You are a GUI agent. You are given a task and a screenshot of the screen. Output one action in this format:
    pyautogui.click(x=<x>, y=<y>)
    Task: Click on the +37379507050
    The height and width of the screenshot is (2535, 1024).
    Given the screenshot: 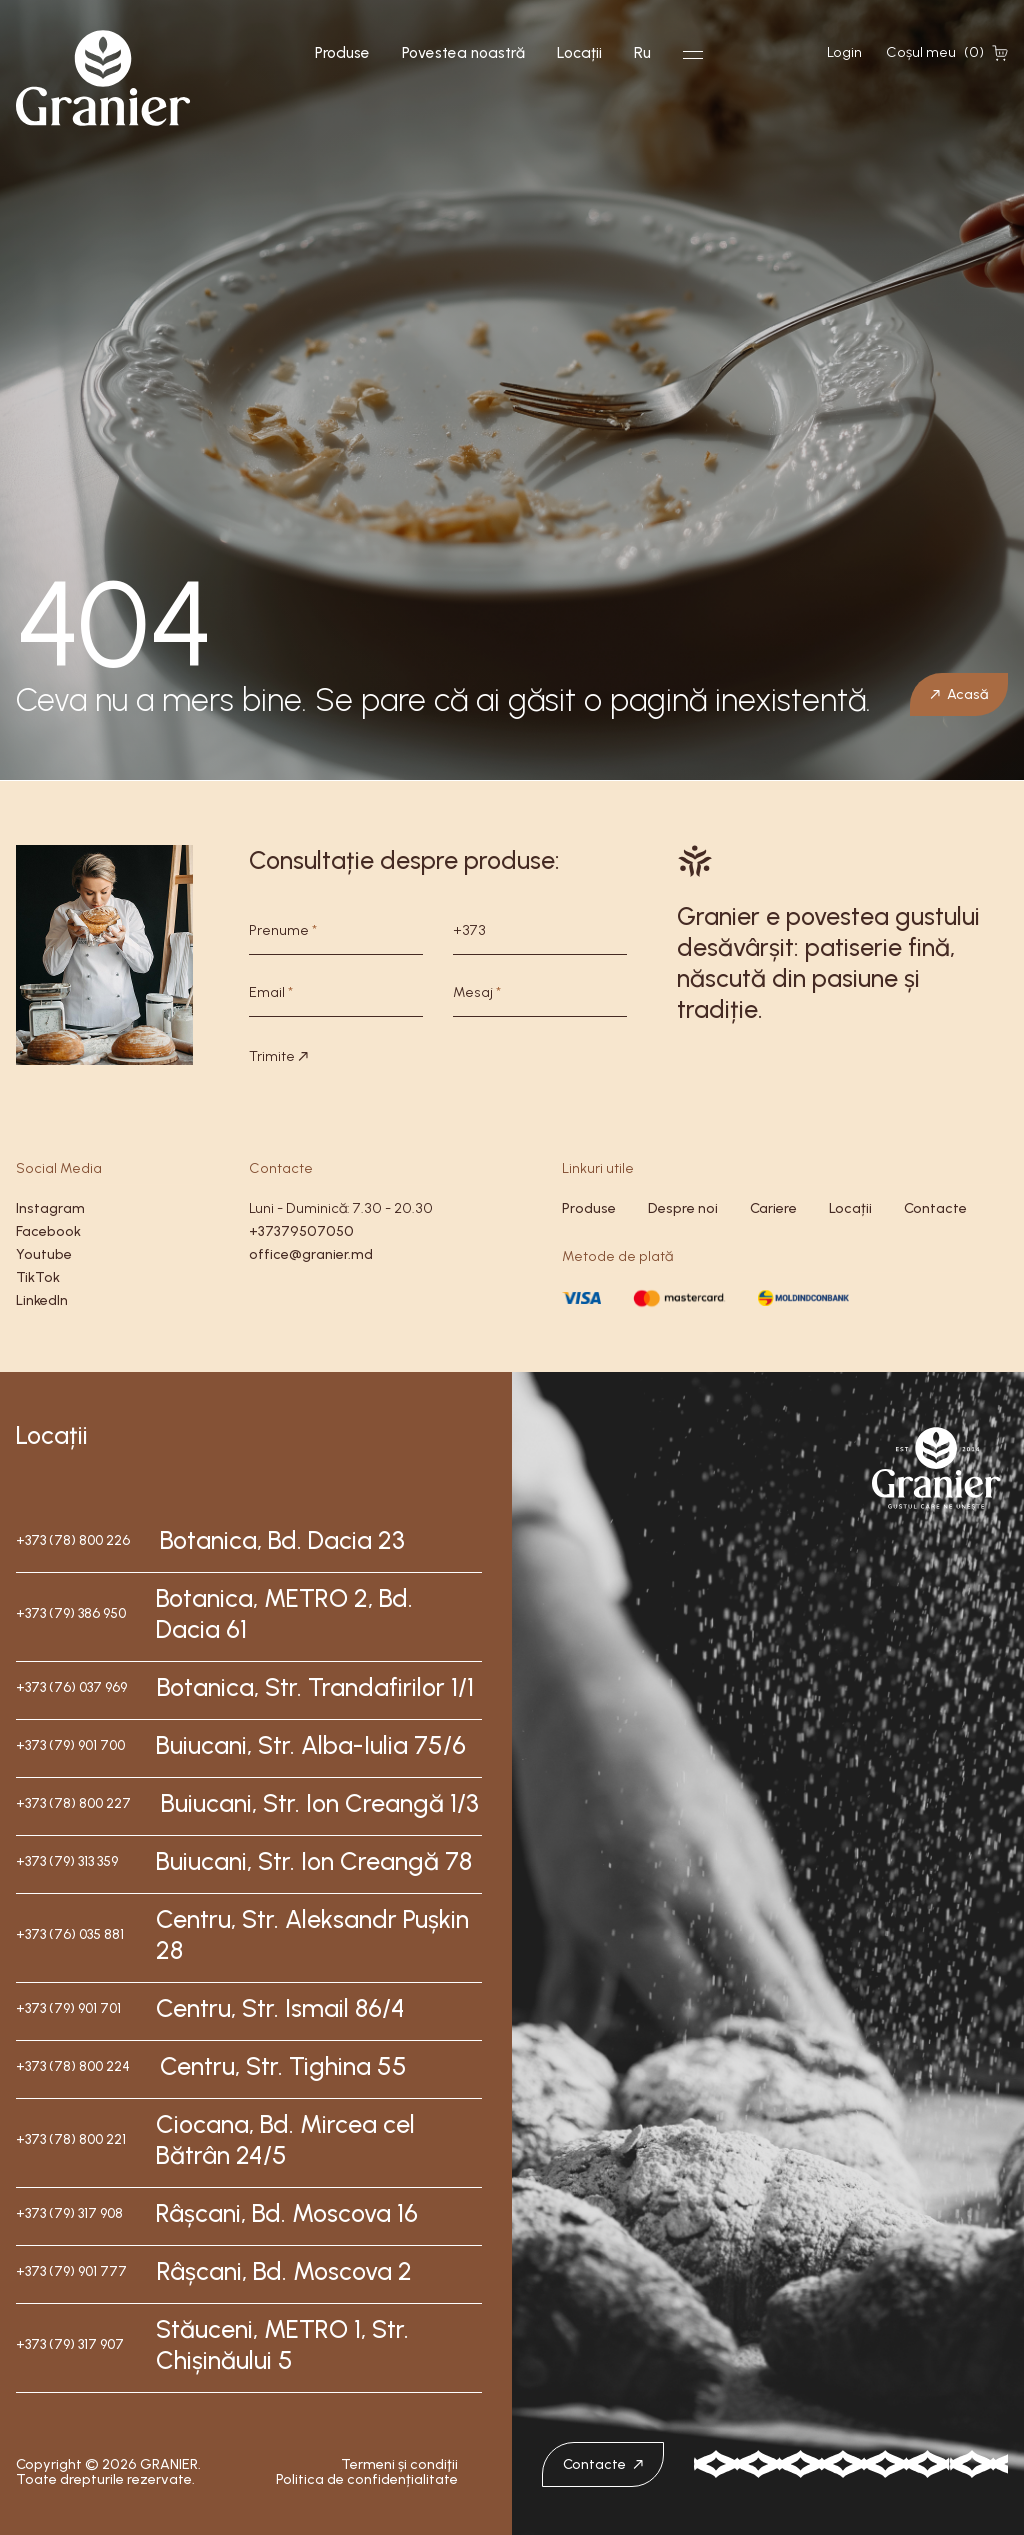 What is the action you would take?
    pyautogui.click(x=301, y=1231)
    